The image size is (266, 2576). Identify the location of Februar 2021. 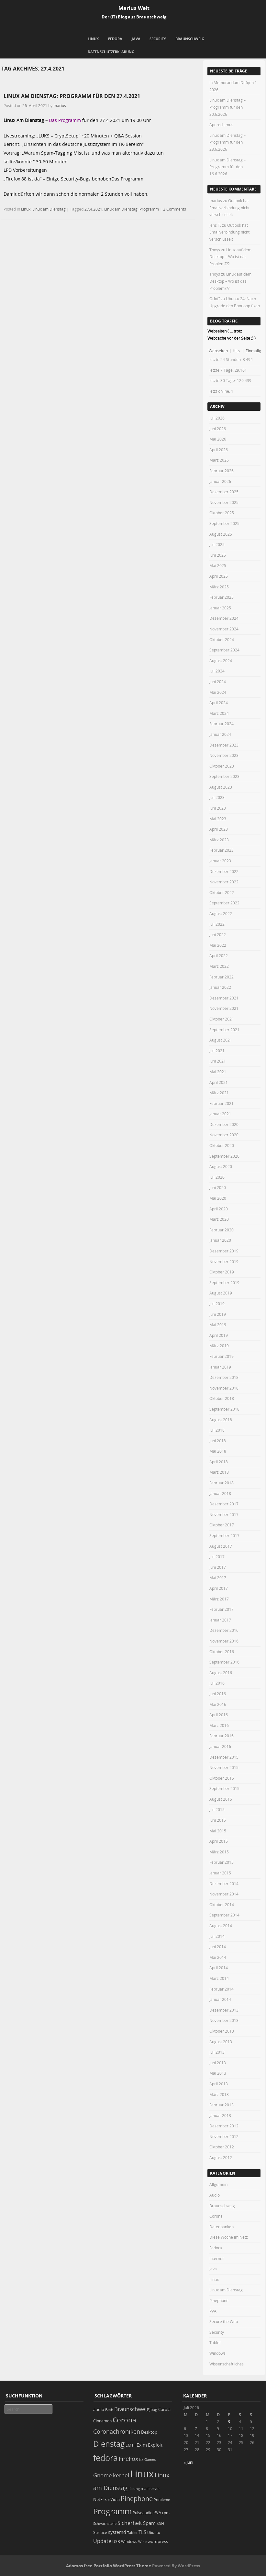
(221, 1103).